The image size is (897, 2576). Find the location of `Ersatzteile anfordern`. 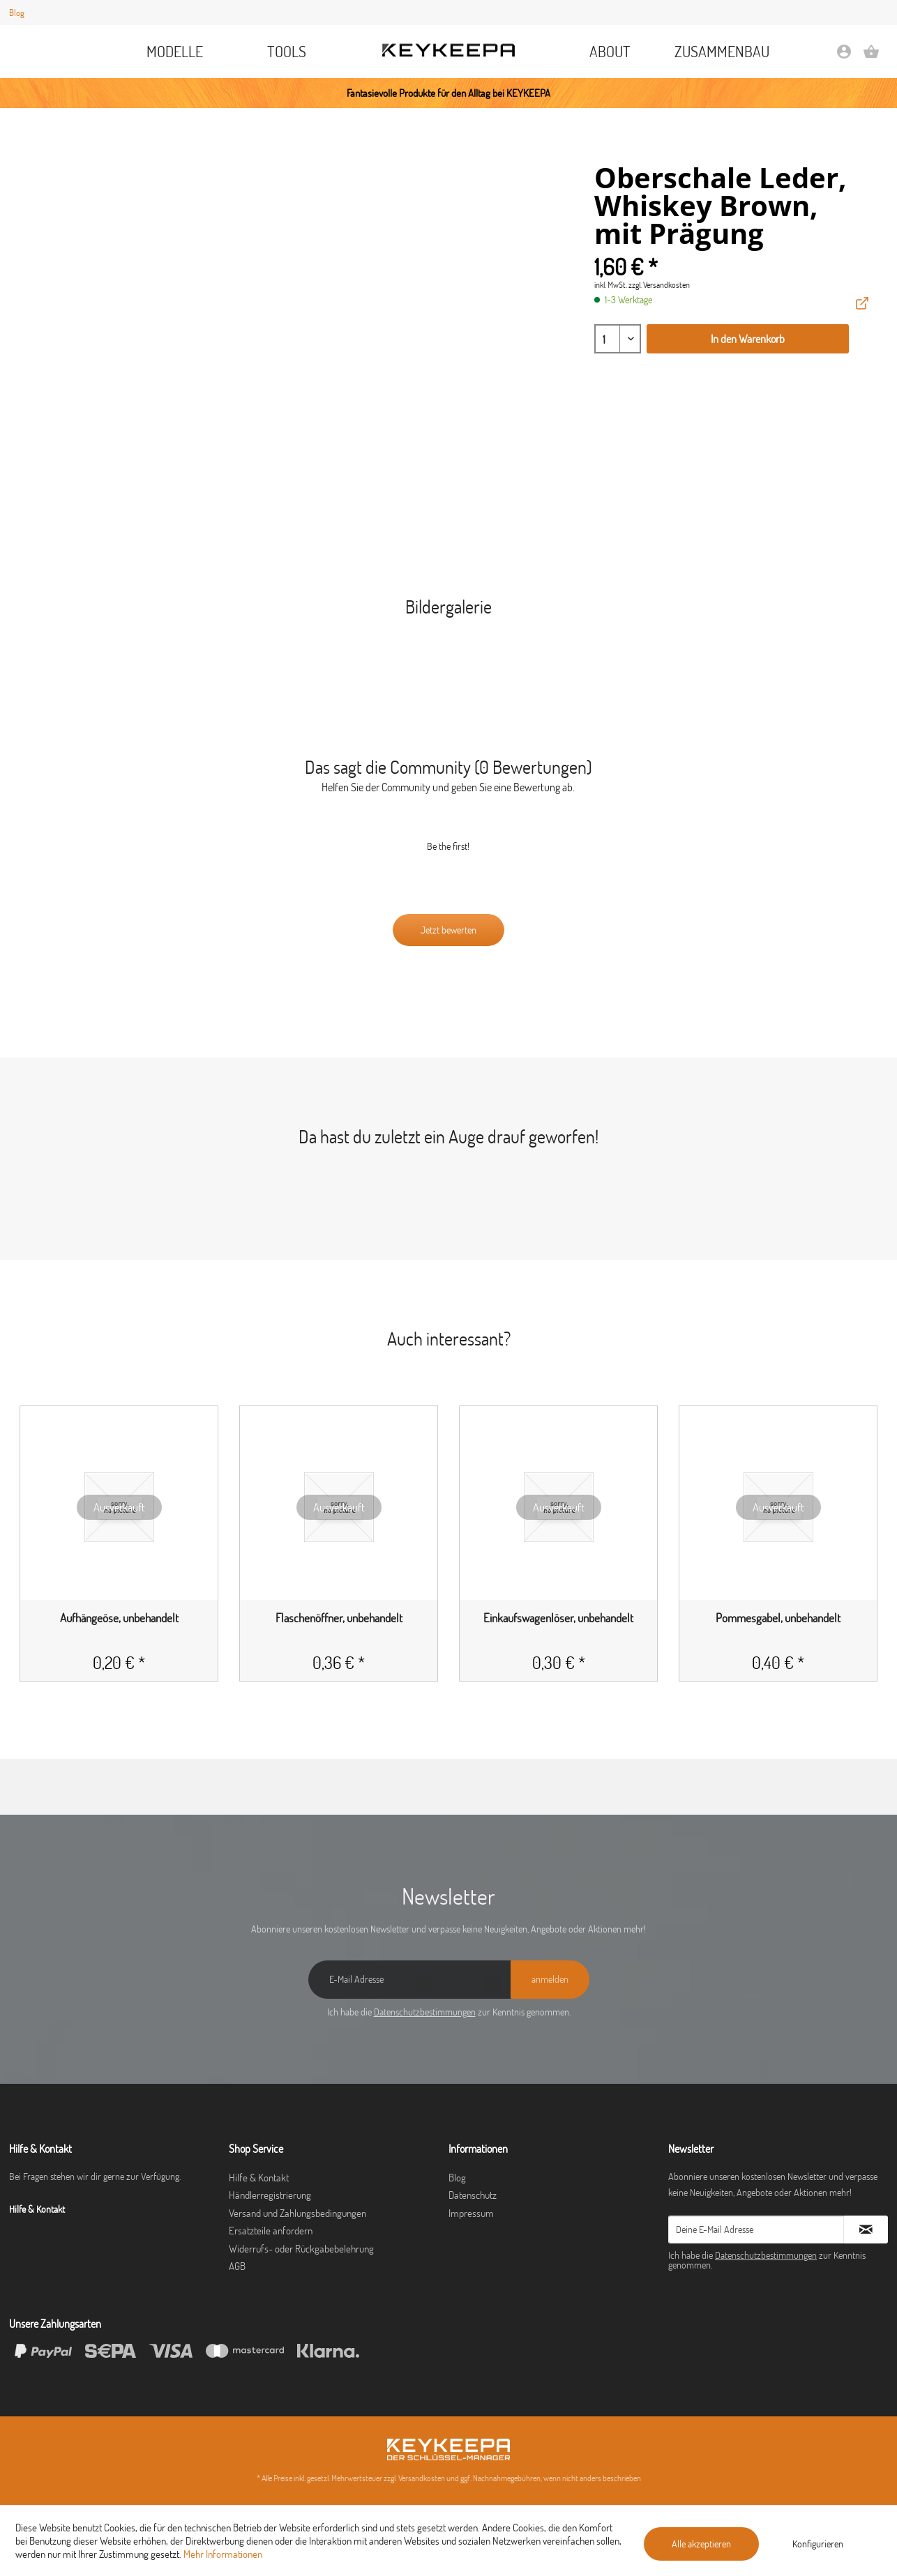

Ersatzteile anfordern is located at coordinates (270, 2230).